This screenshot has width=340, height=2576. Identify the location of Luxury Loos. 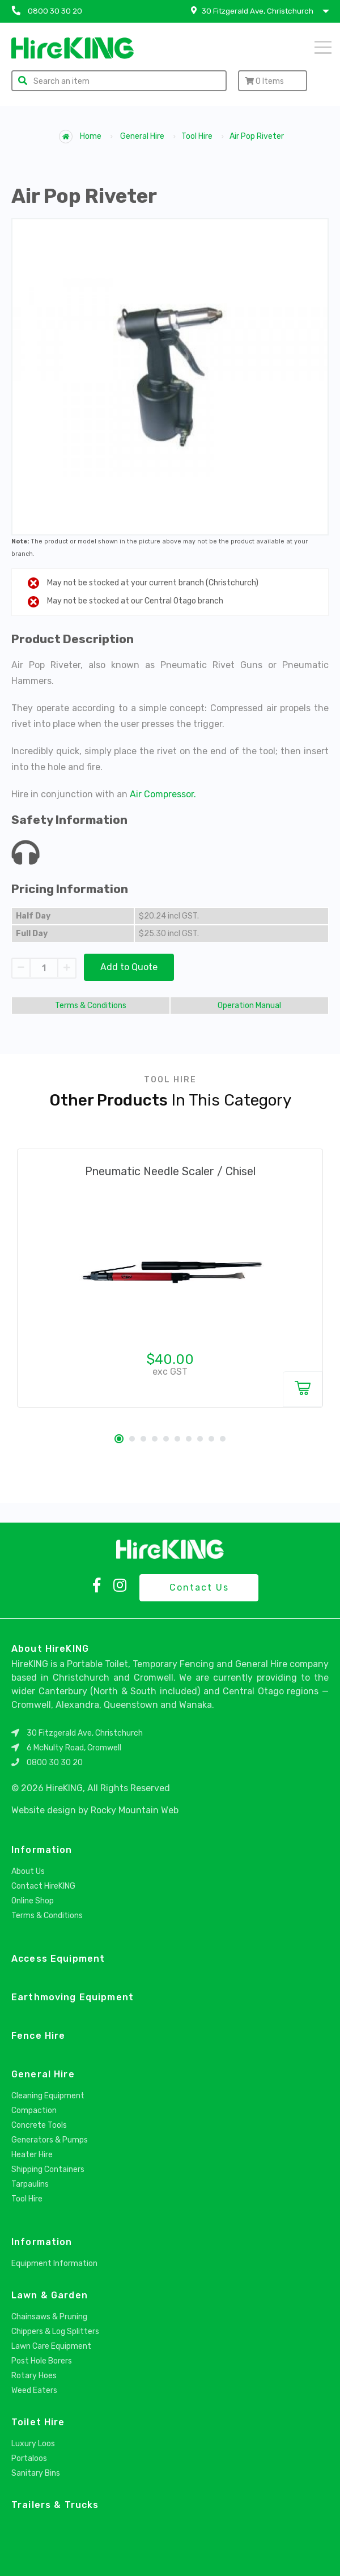
(33, 2444).